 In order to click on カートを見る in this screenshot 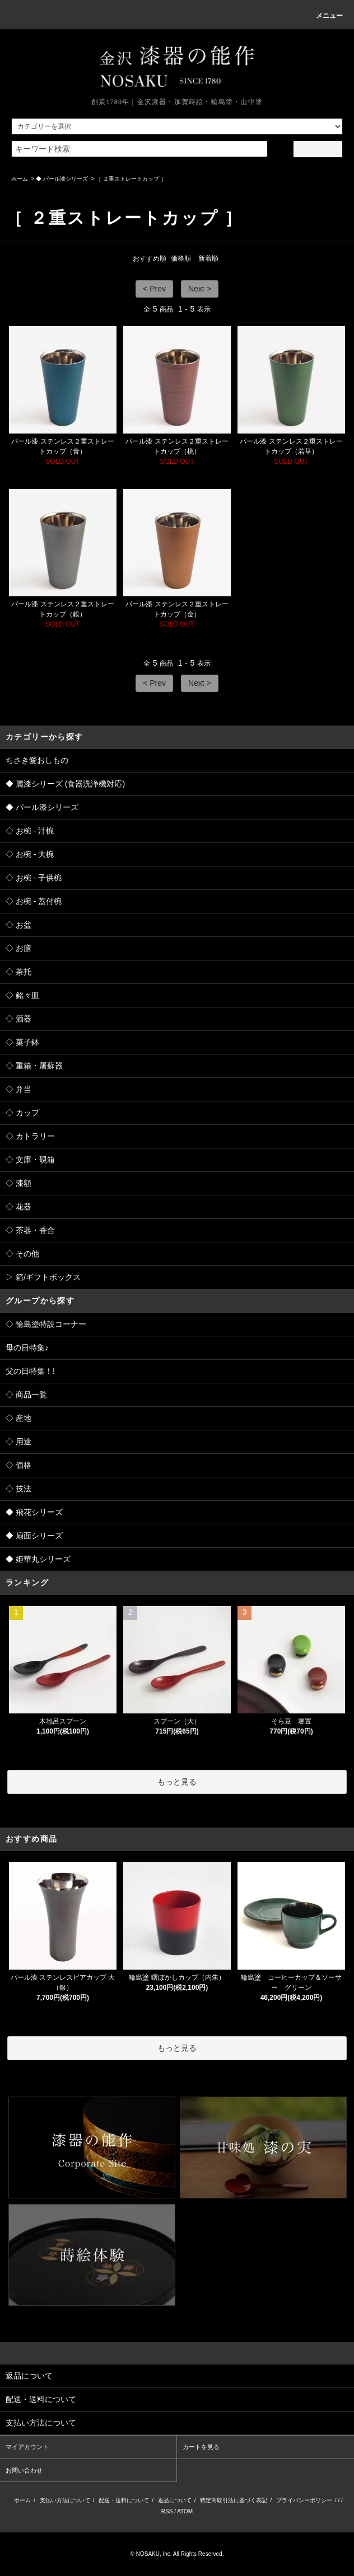, I will do `click(201, 2446)`.